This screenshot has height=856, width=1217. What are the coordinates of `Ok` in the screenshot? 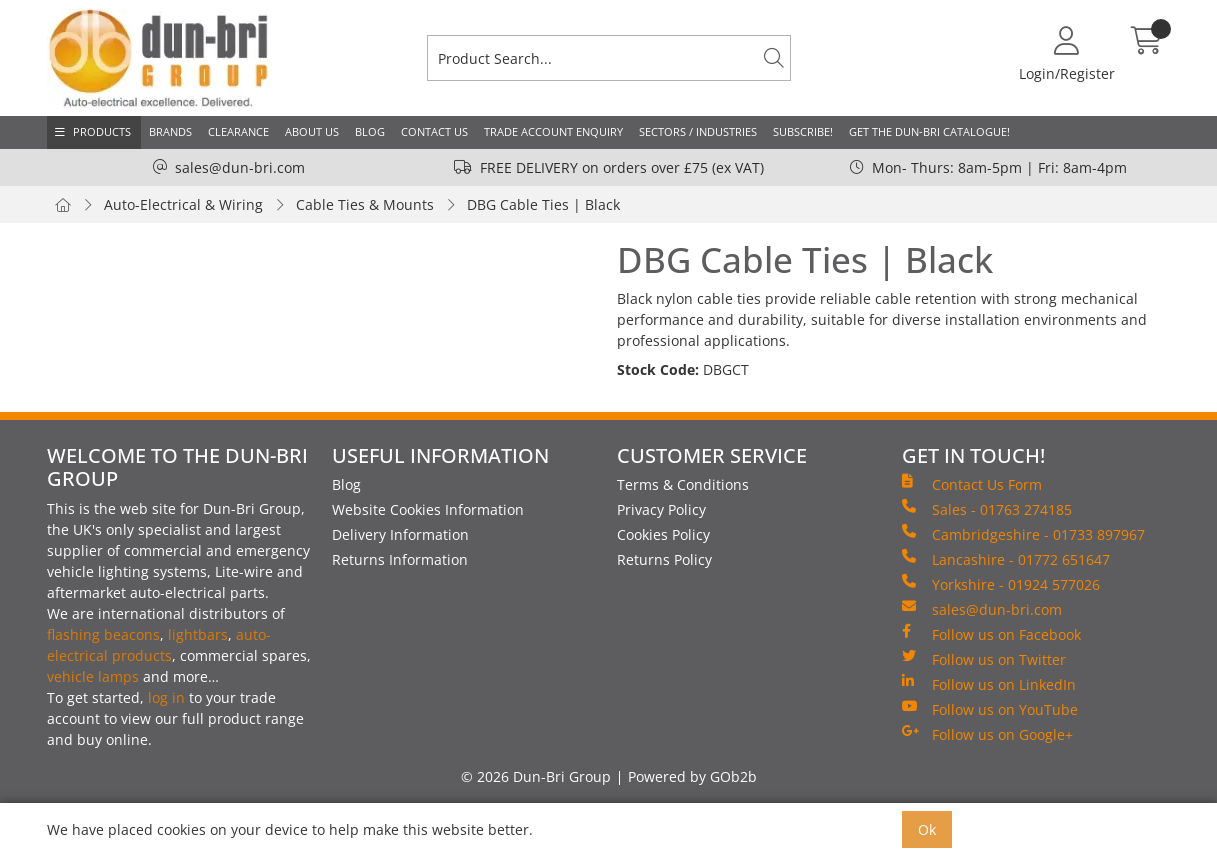 It's located at (927, 829).